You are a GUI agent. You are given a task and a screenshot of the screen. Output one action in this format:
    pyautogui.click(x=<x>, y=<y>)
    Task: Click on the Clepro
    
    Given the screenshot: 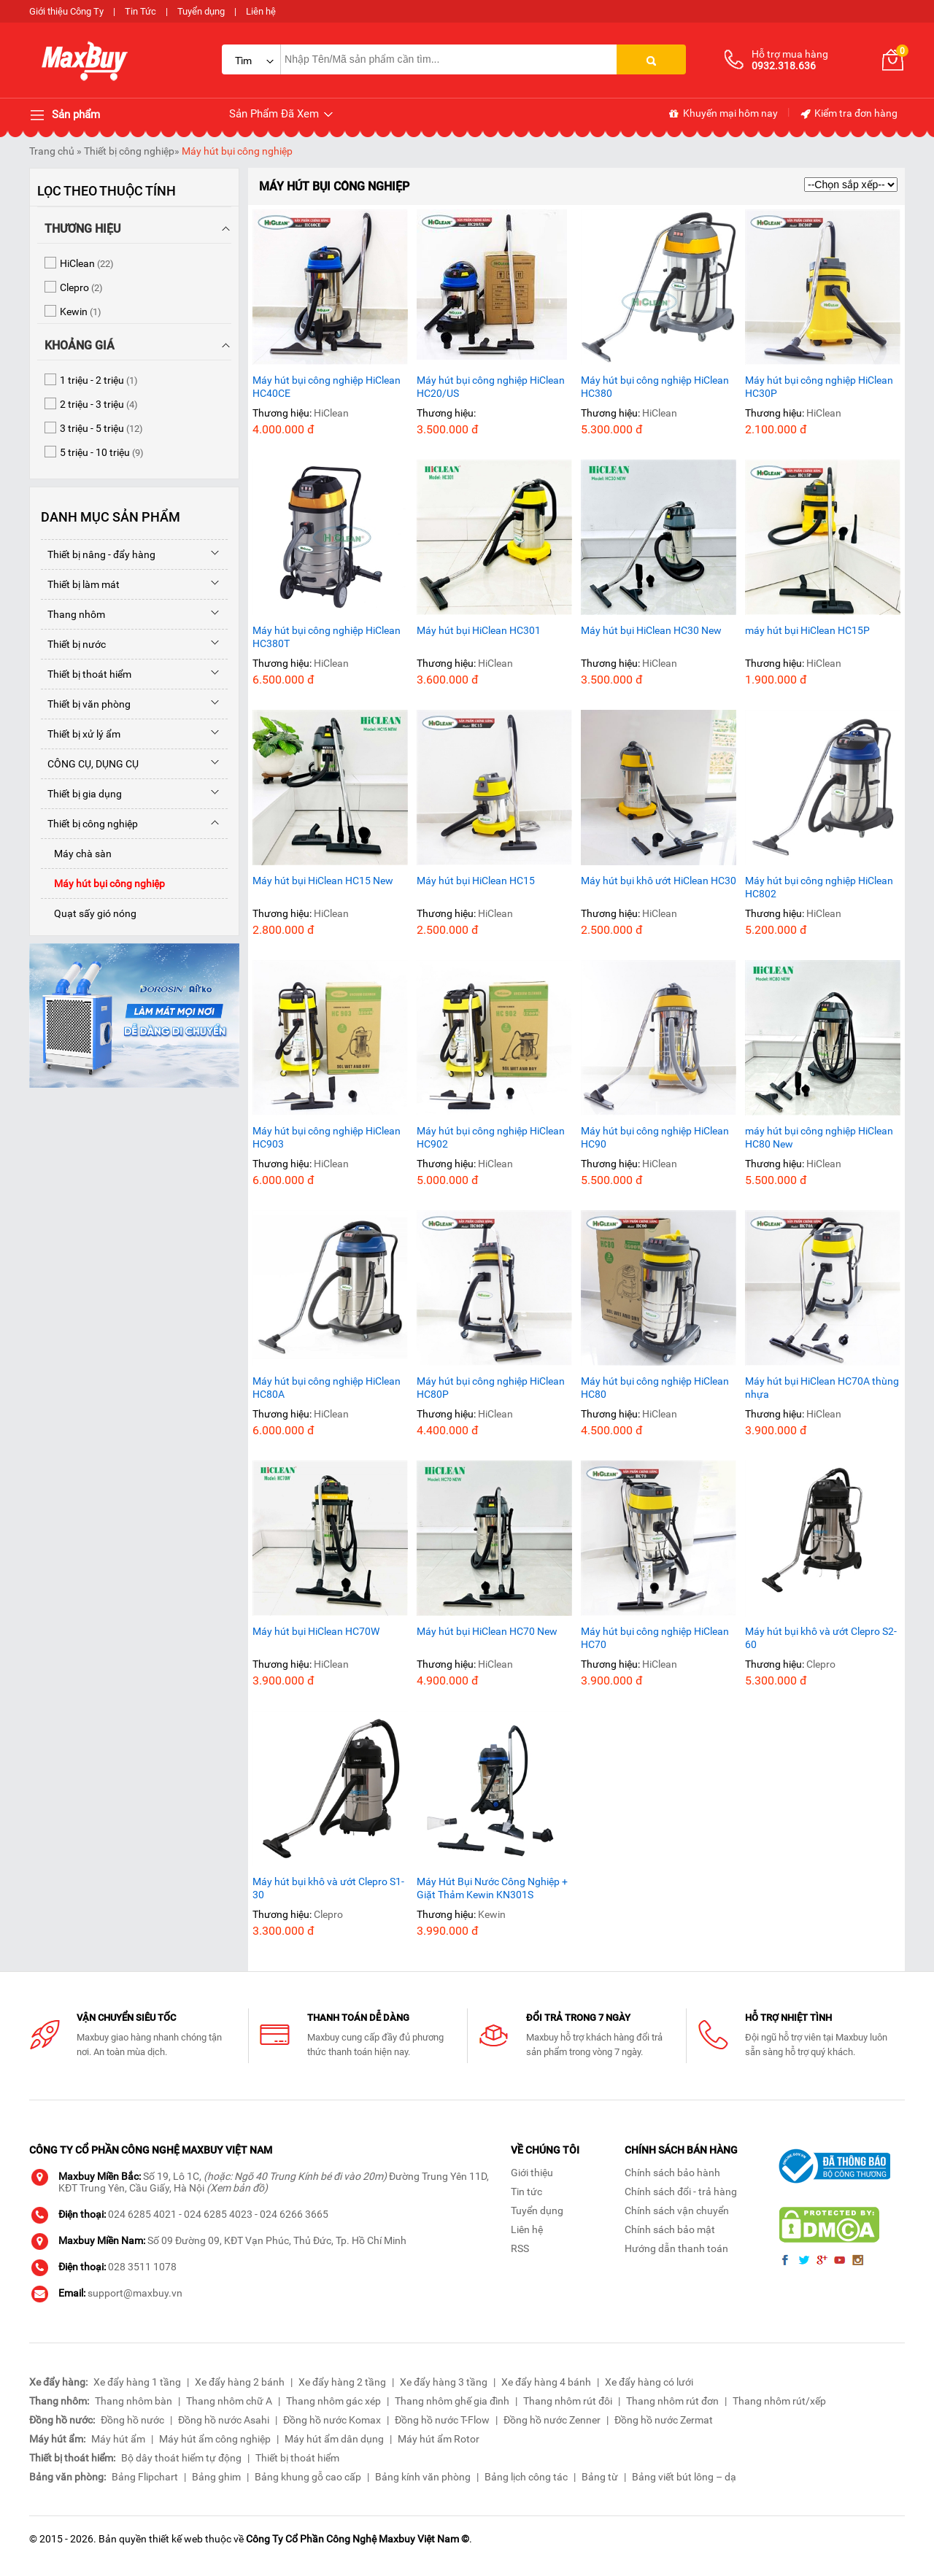 What is the action you would take?
    pyautogui.click(x=820, y=1664)
    